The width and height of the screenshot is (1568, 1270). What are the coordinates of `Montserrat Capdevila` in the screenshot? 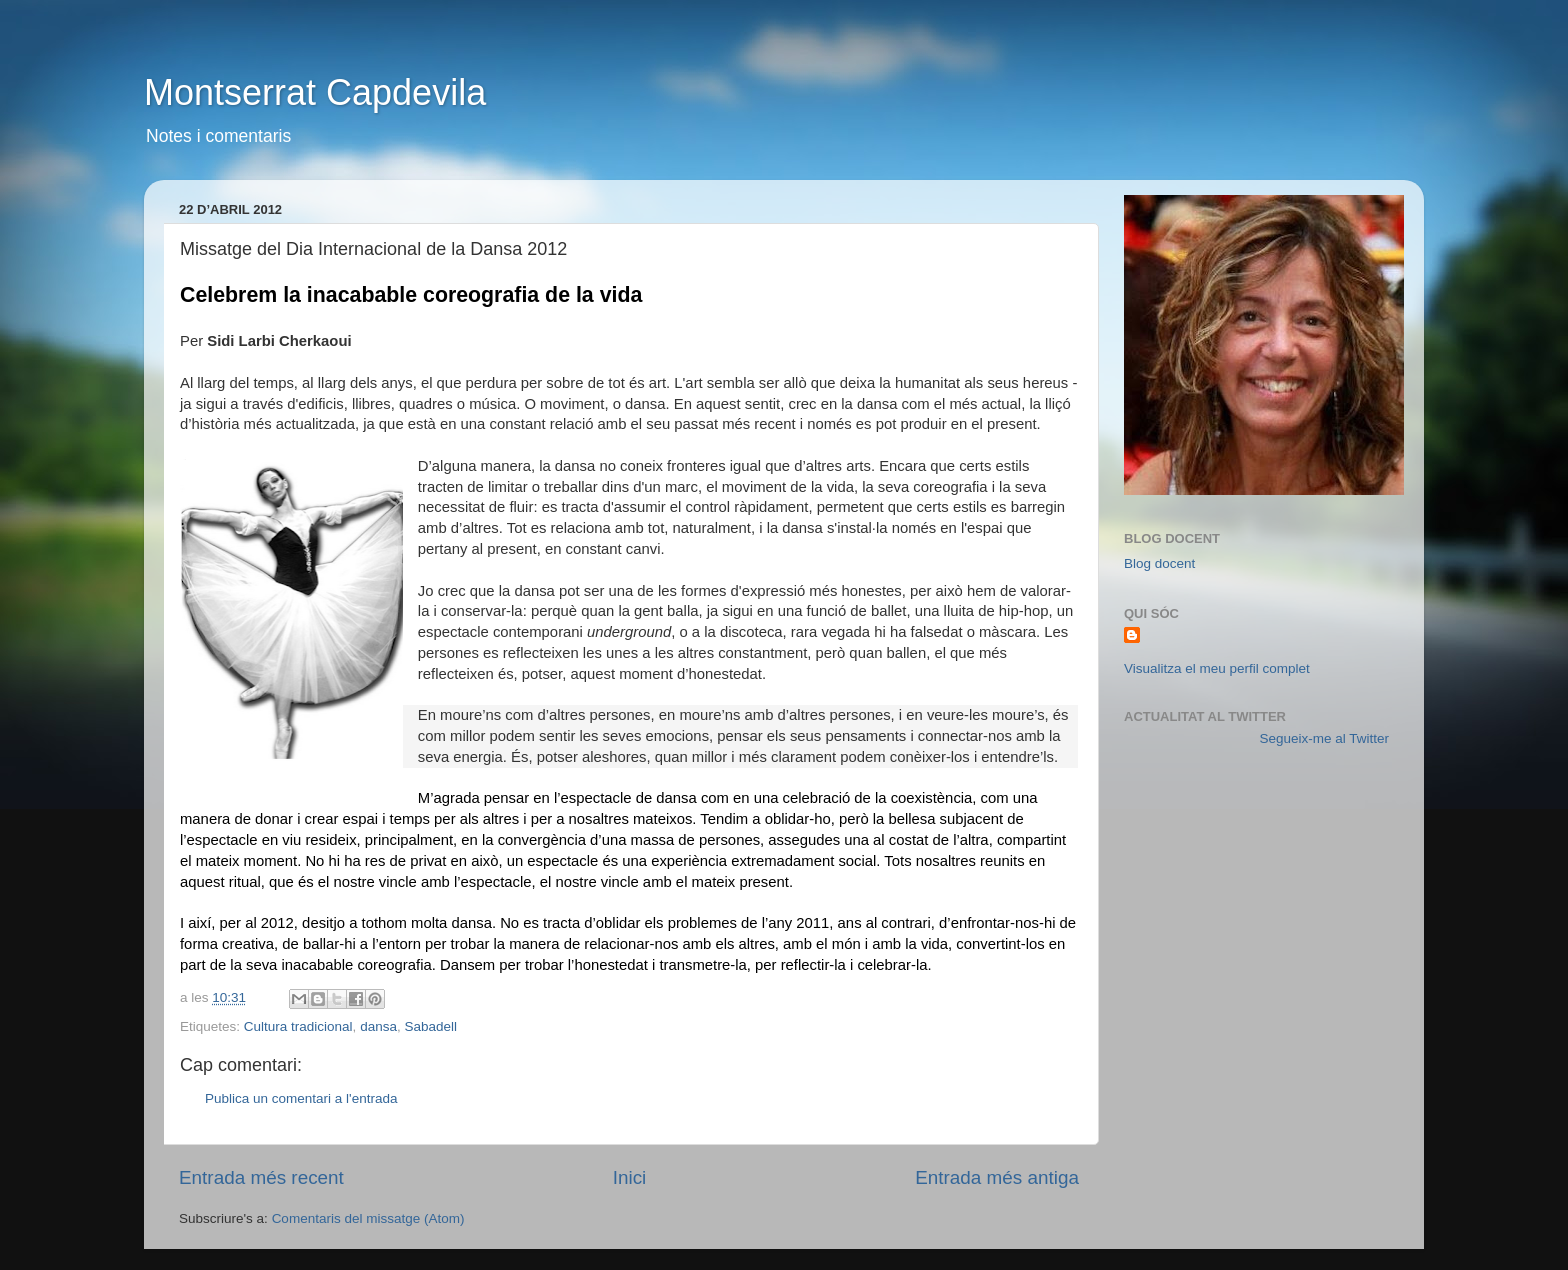 It's located at (315, 92).